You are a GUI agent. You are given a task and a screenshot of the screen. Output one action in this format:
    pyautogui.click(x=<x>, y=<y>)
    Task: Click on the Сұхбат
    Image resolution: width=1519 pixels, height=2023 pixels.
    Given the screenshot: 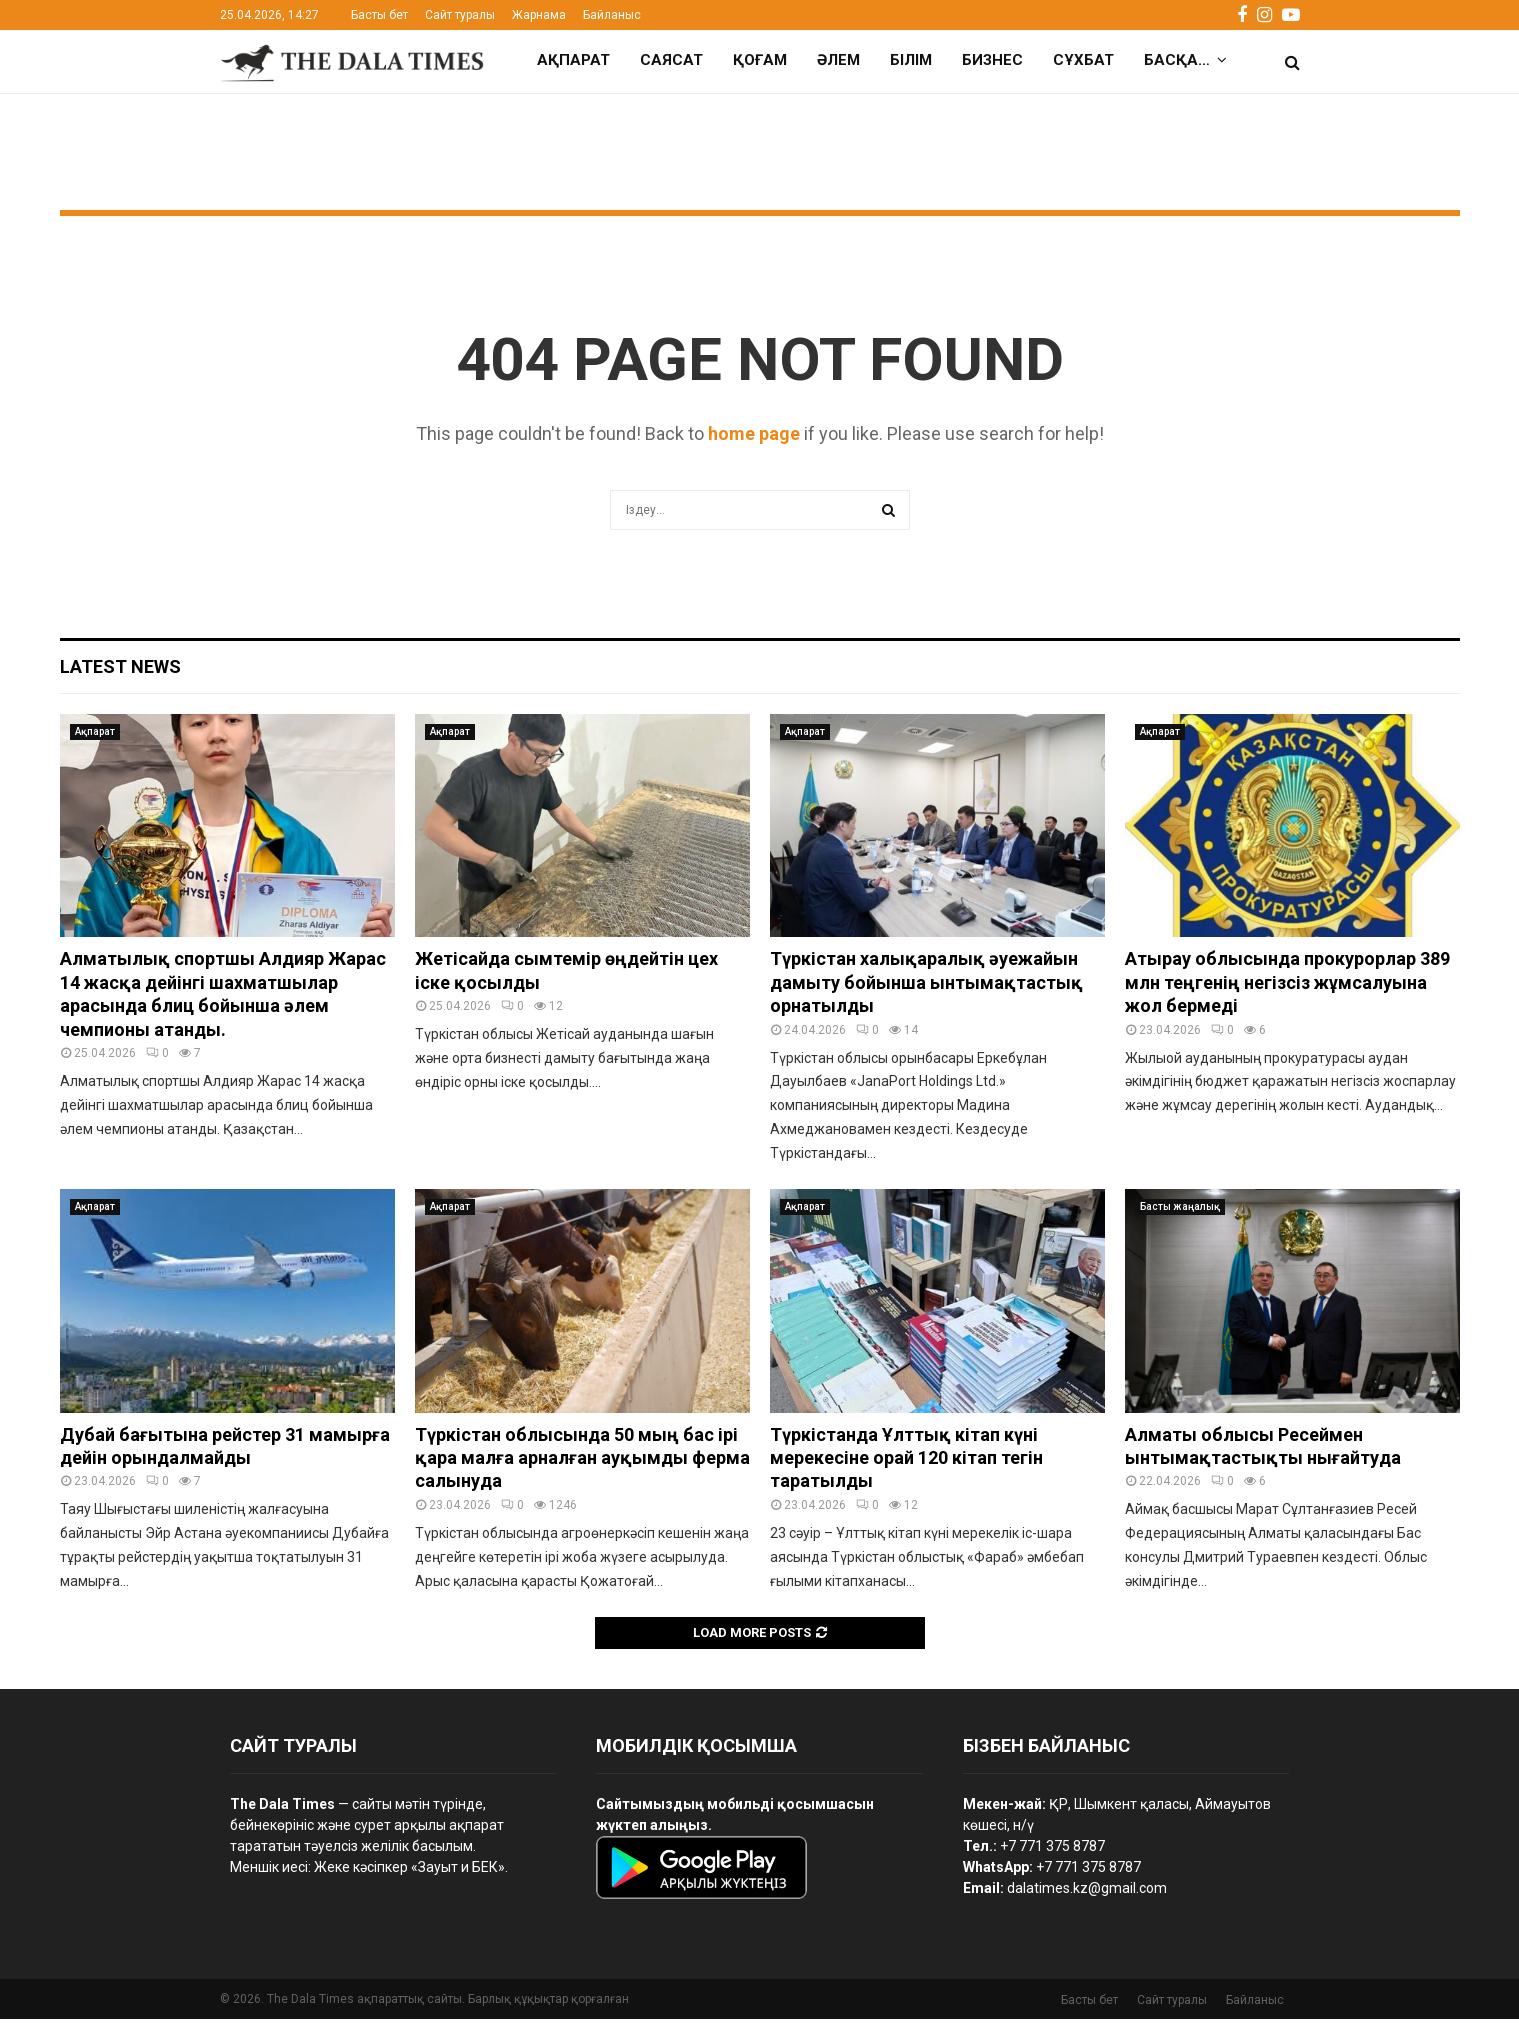 What is the action you would take?
    pyautogui.click(x=1083, y=60)
    